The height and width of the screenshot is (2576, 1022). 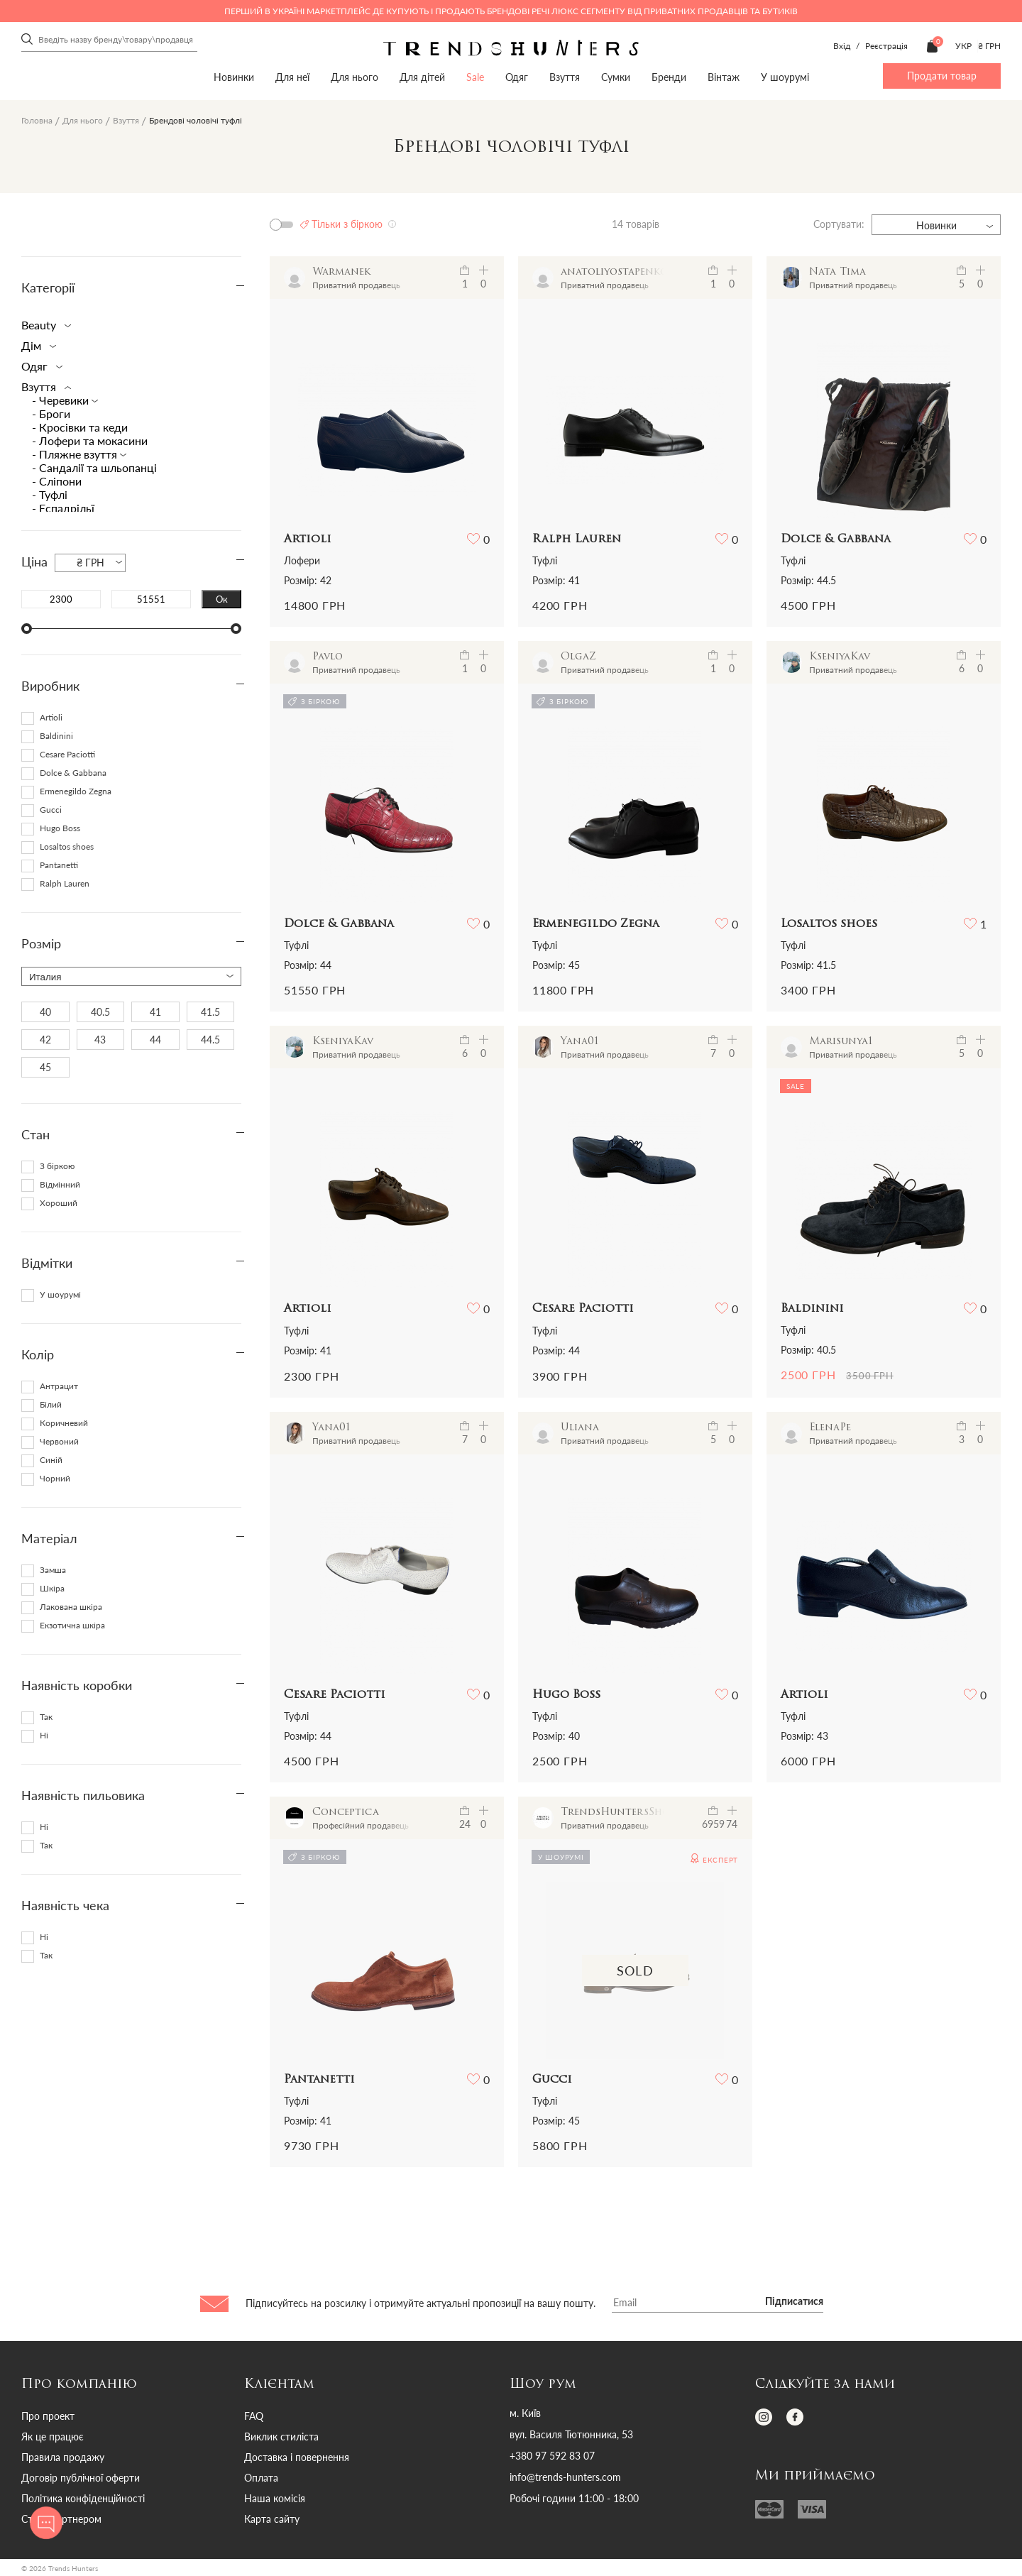 I want to click on 41, so click(x=155, y=1012).